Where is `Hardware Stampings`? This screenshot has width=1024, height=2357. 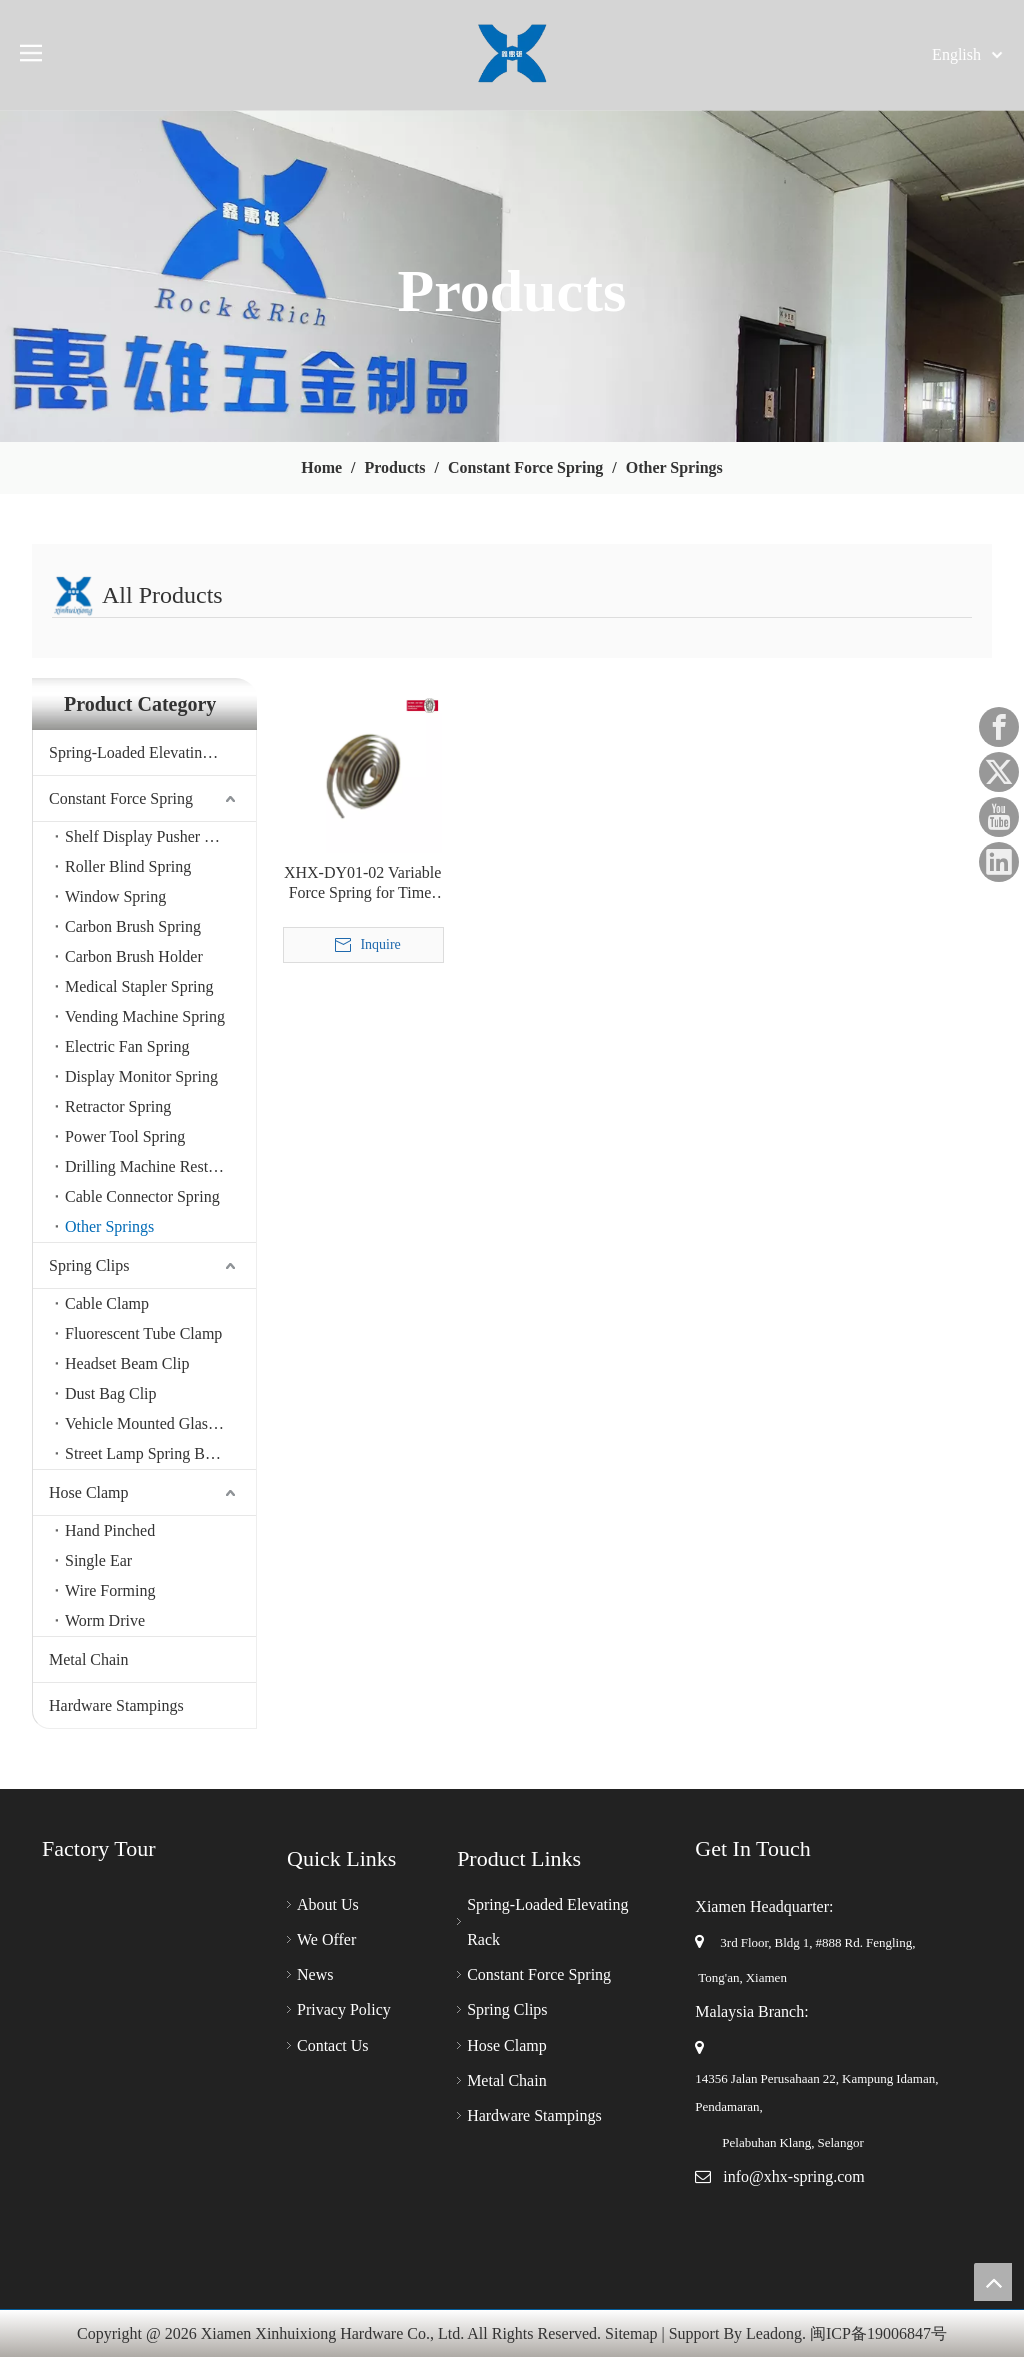 Hardware Stampings is located at coordinates (116, 1705).